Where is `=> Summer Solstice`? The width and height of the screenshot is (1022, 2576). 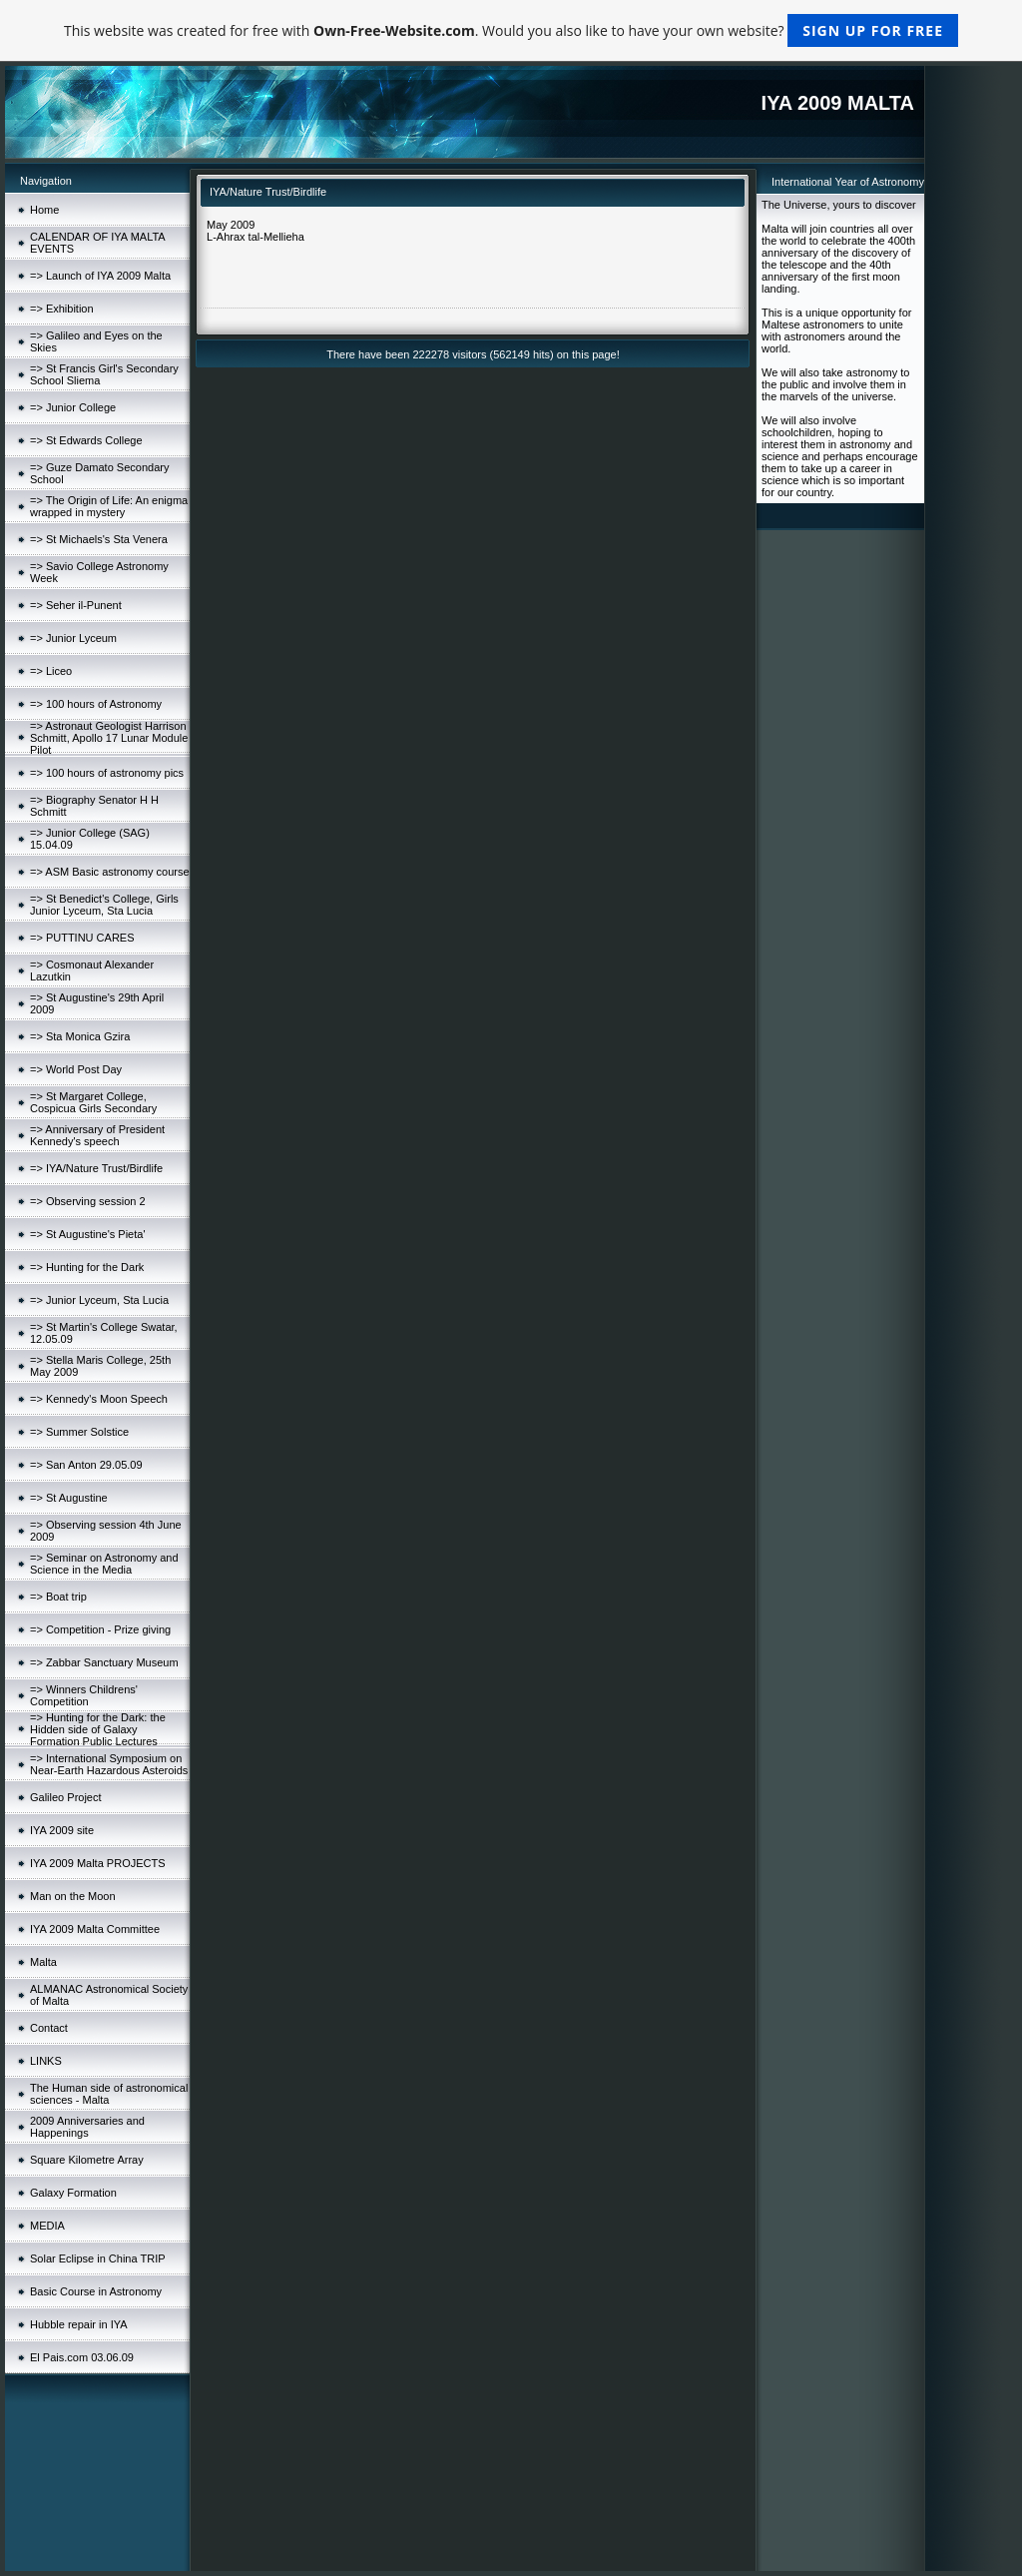 => Summer Solstice is located at coordinates (79, 1432).